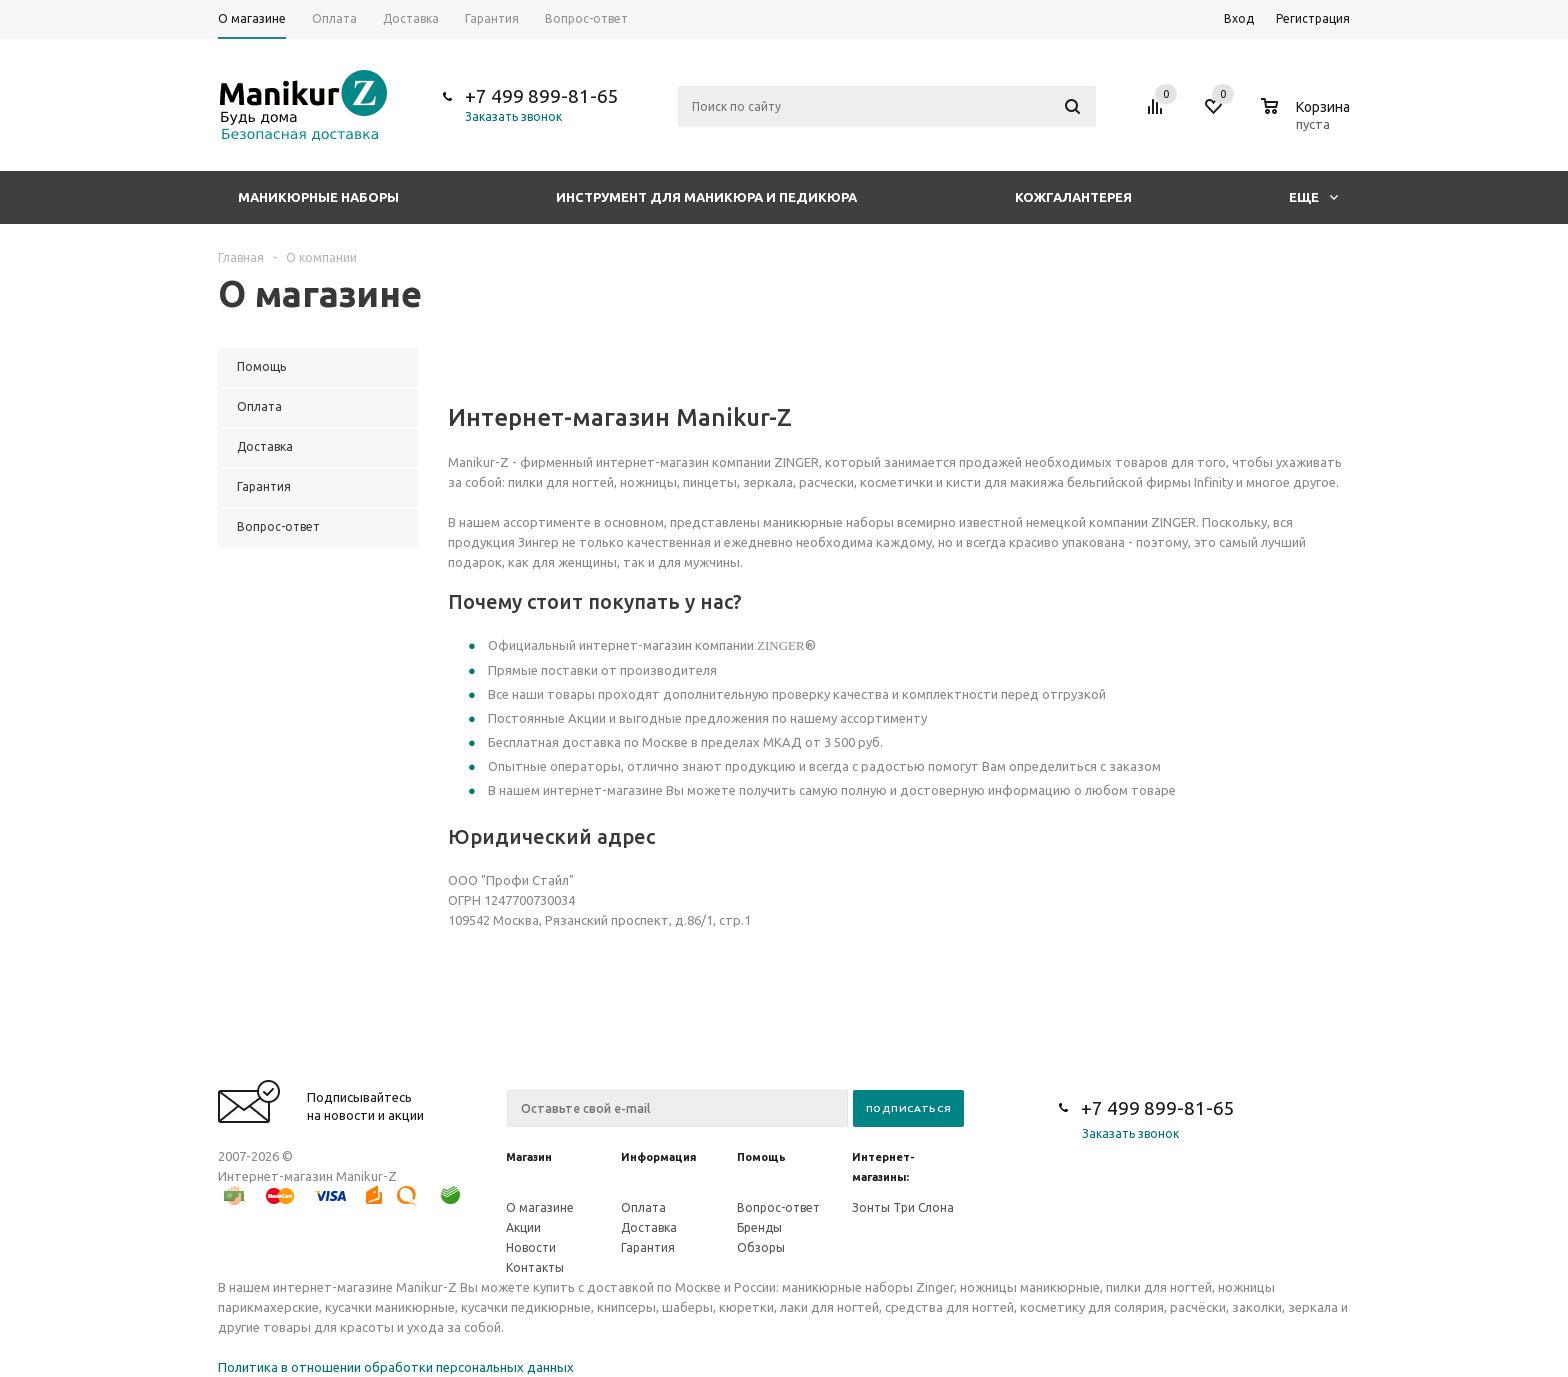 This screenshot has width=1568, height=1377. Describe the element at coordinates (761, 1157) in the screenshot. I see `Помощь` at that location.